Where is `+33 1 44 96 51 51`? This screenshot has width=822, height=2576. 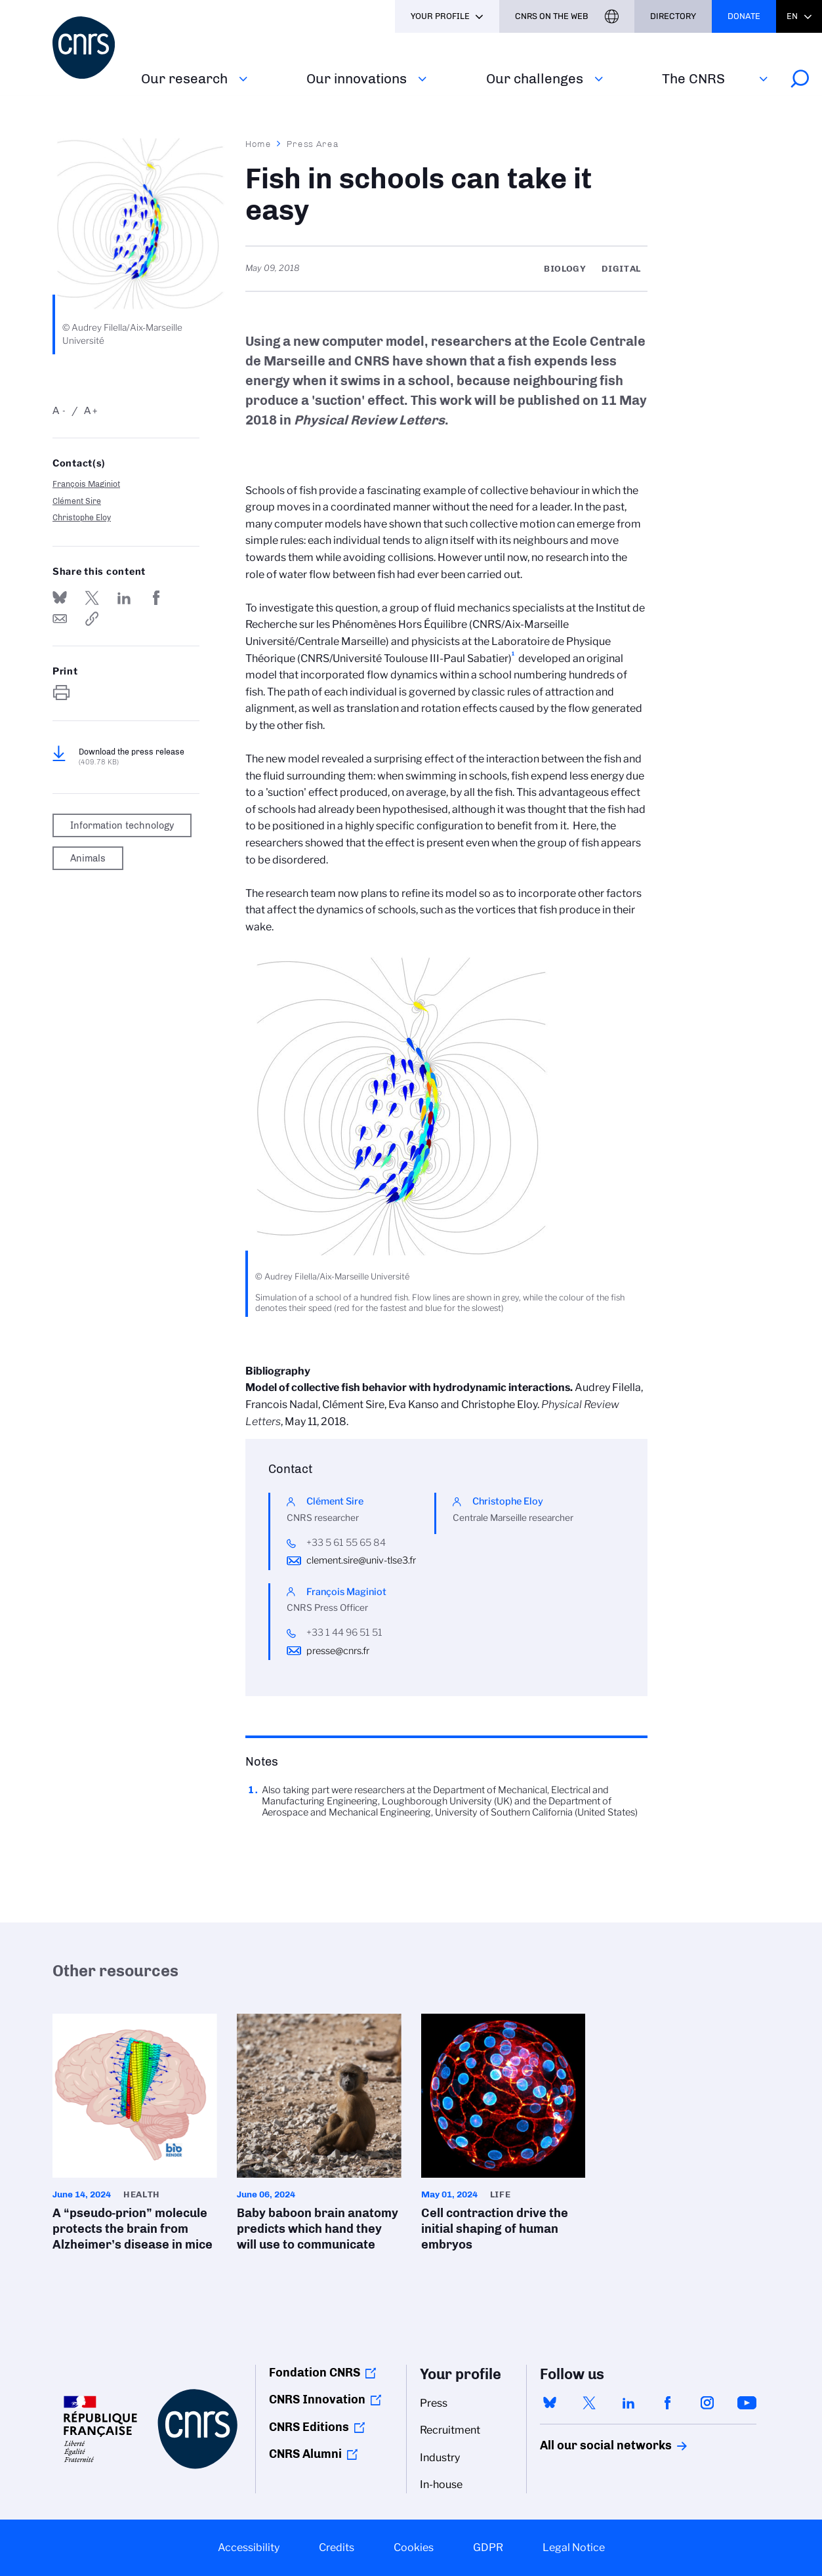 +33 1 44 96 51 51 is located at coordinates (344, 1632).